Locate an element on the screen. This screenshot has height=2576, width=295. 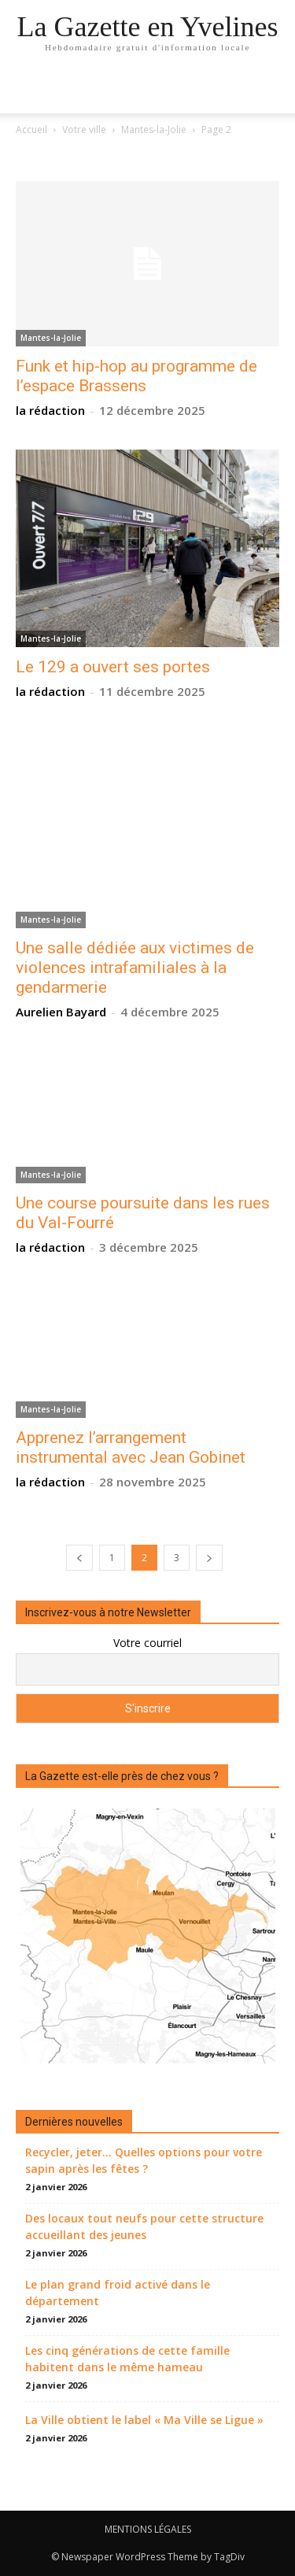
Des locaux tout neufs pour cette structure accueillant des jeunes is located at coordinates (144, 2226).